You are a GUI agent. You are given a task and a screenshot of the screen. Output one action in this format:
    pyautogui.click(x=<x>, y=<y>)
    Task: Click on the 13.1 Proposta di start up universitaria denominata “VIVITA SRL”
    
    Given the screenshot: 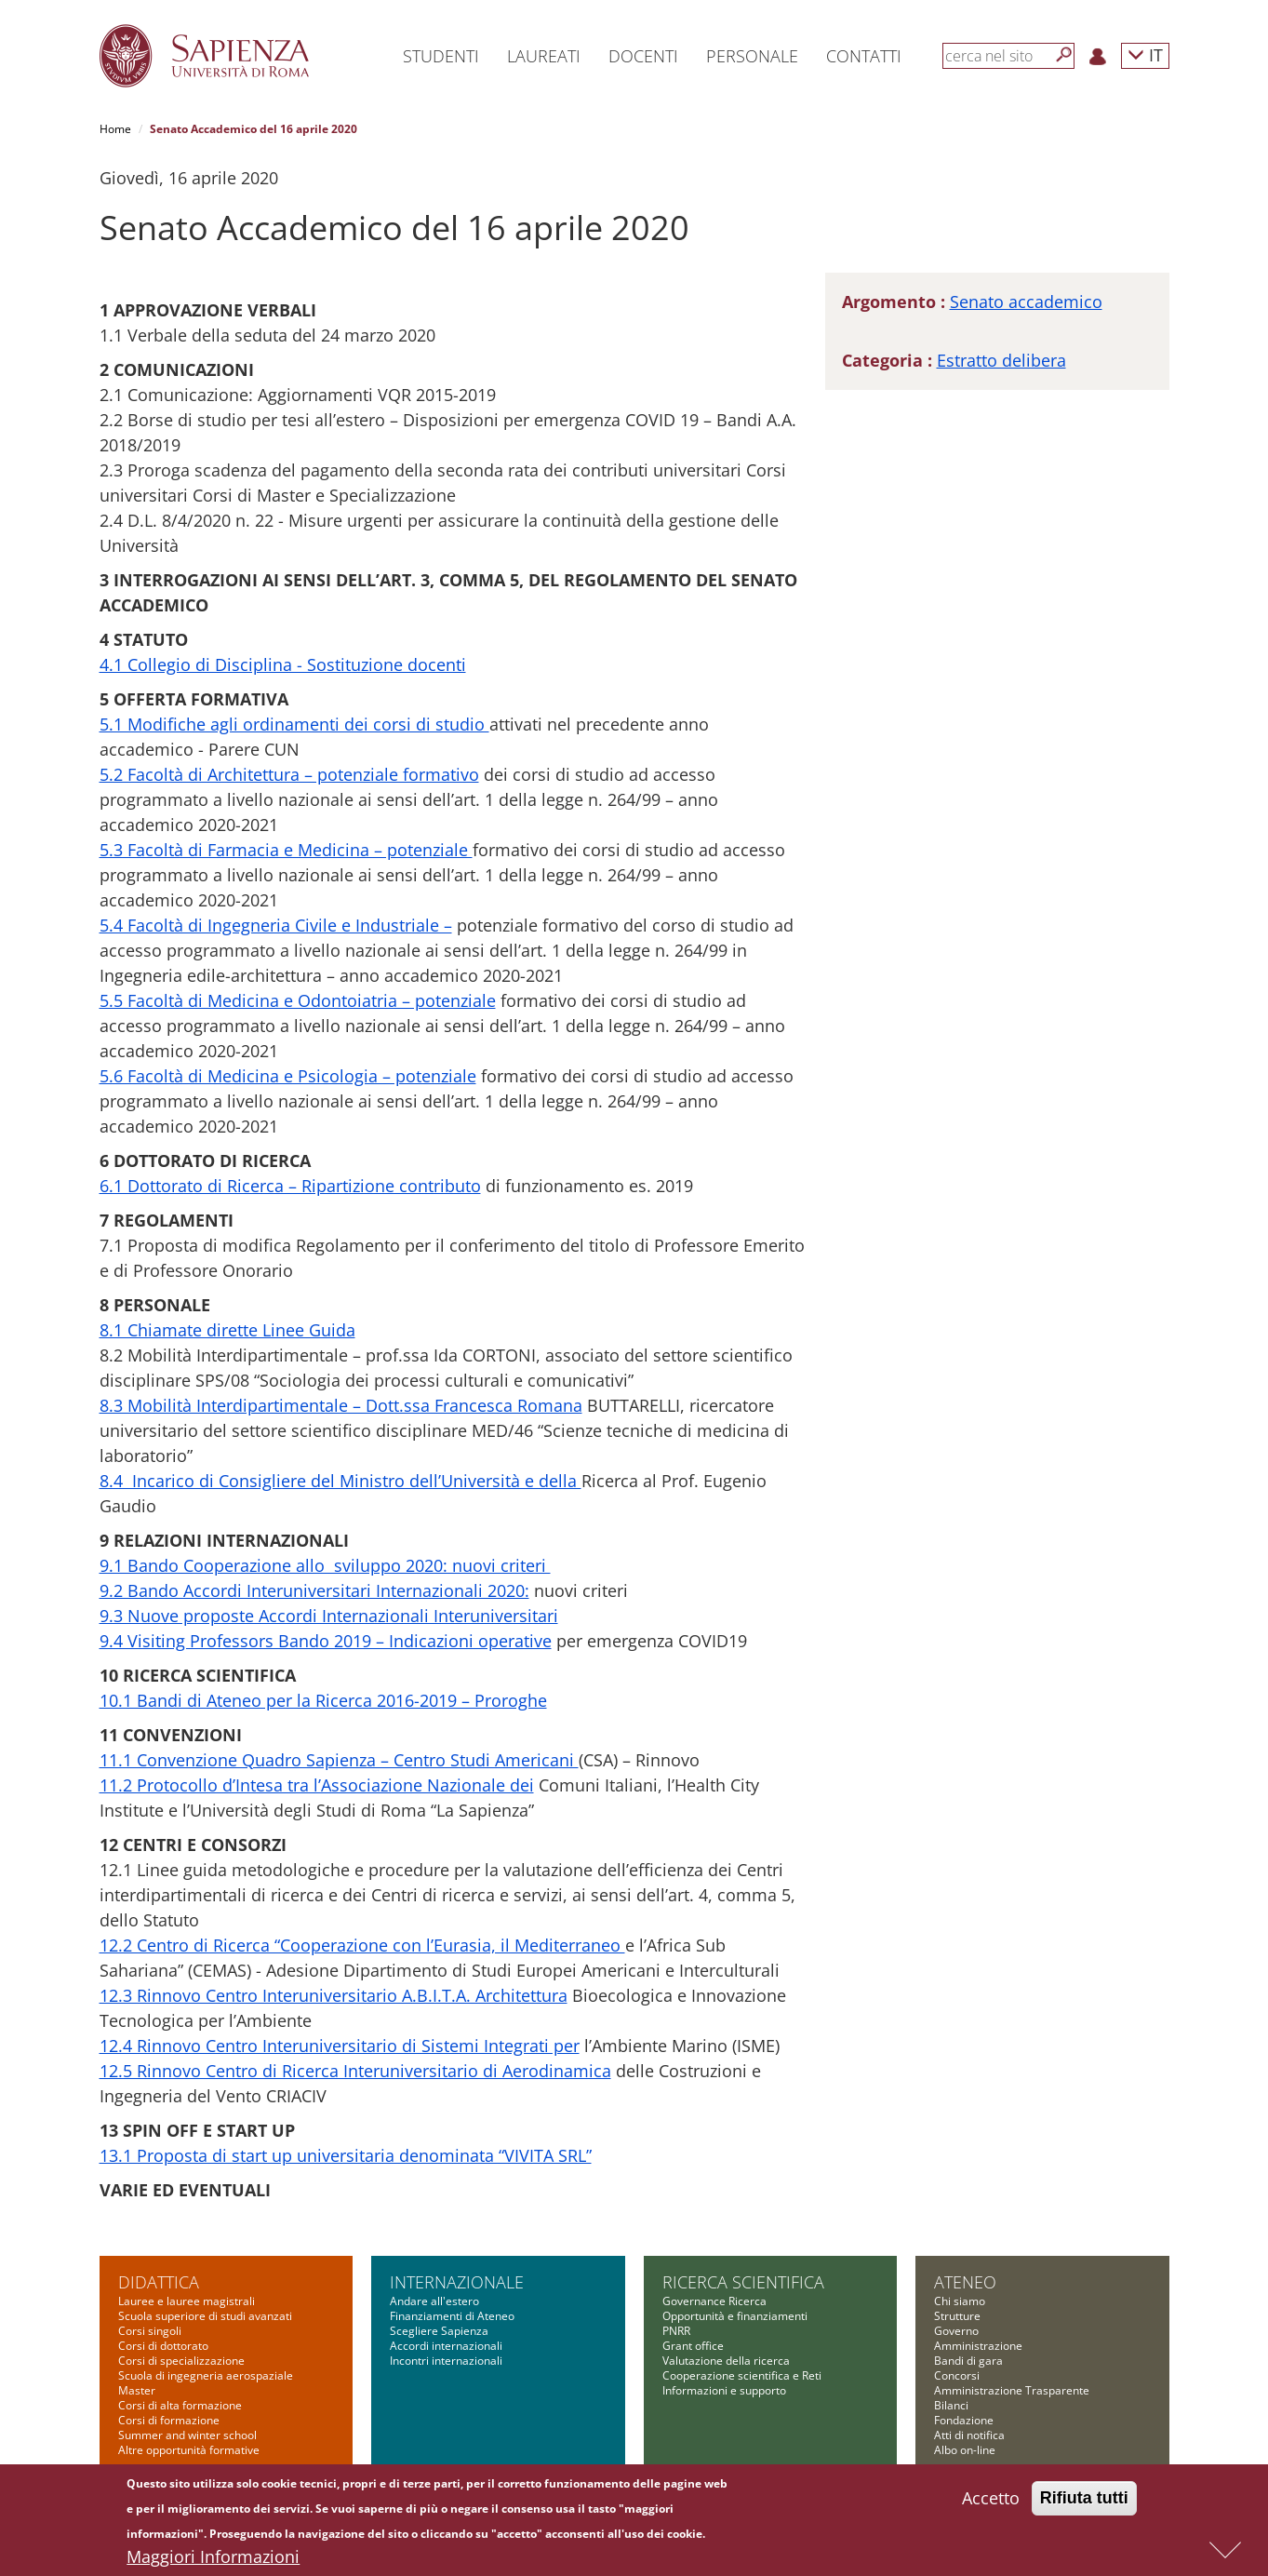 What is the action you would take?
    pyautogui.click(x=346, y=2155)
    